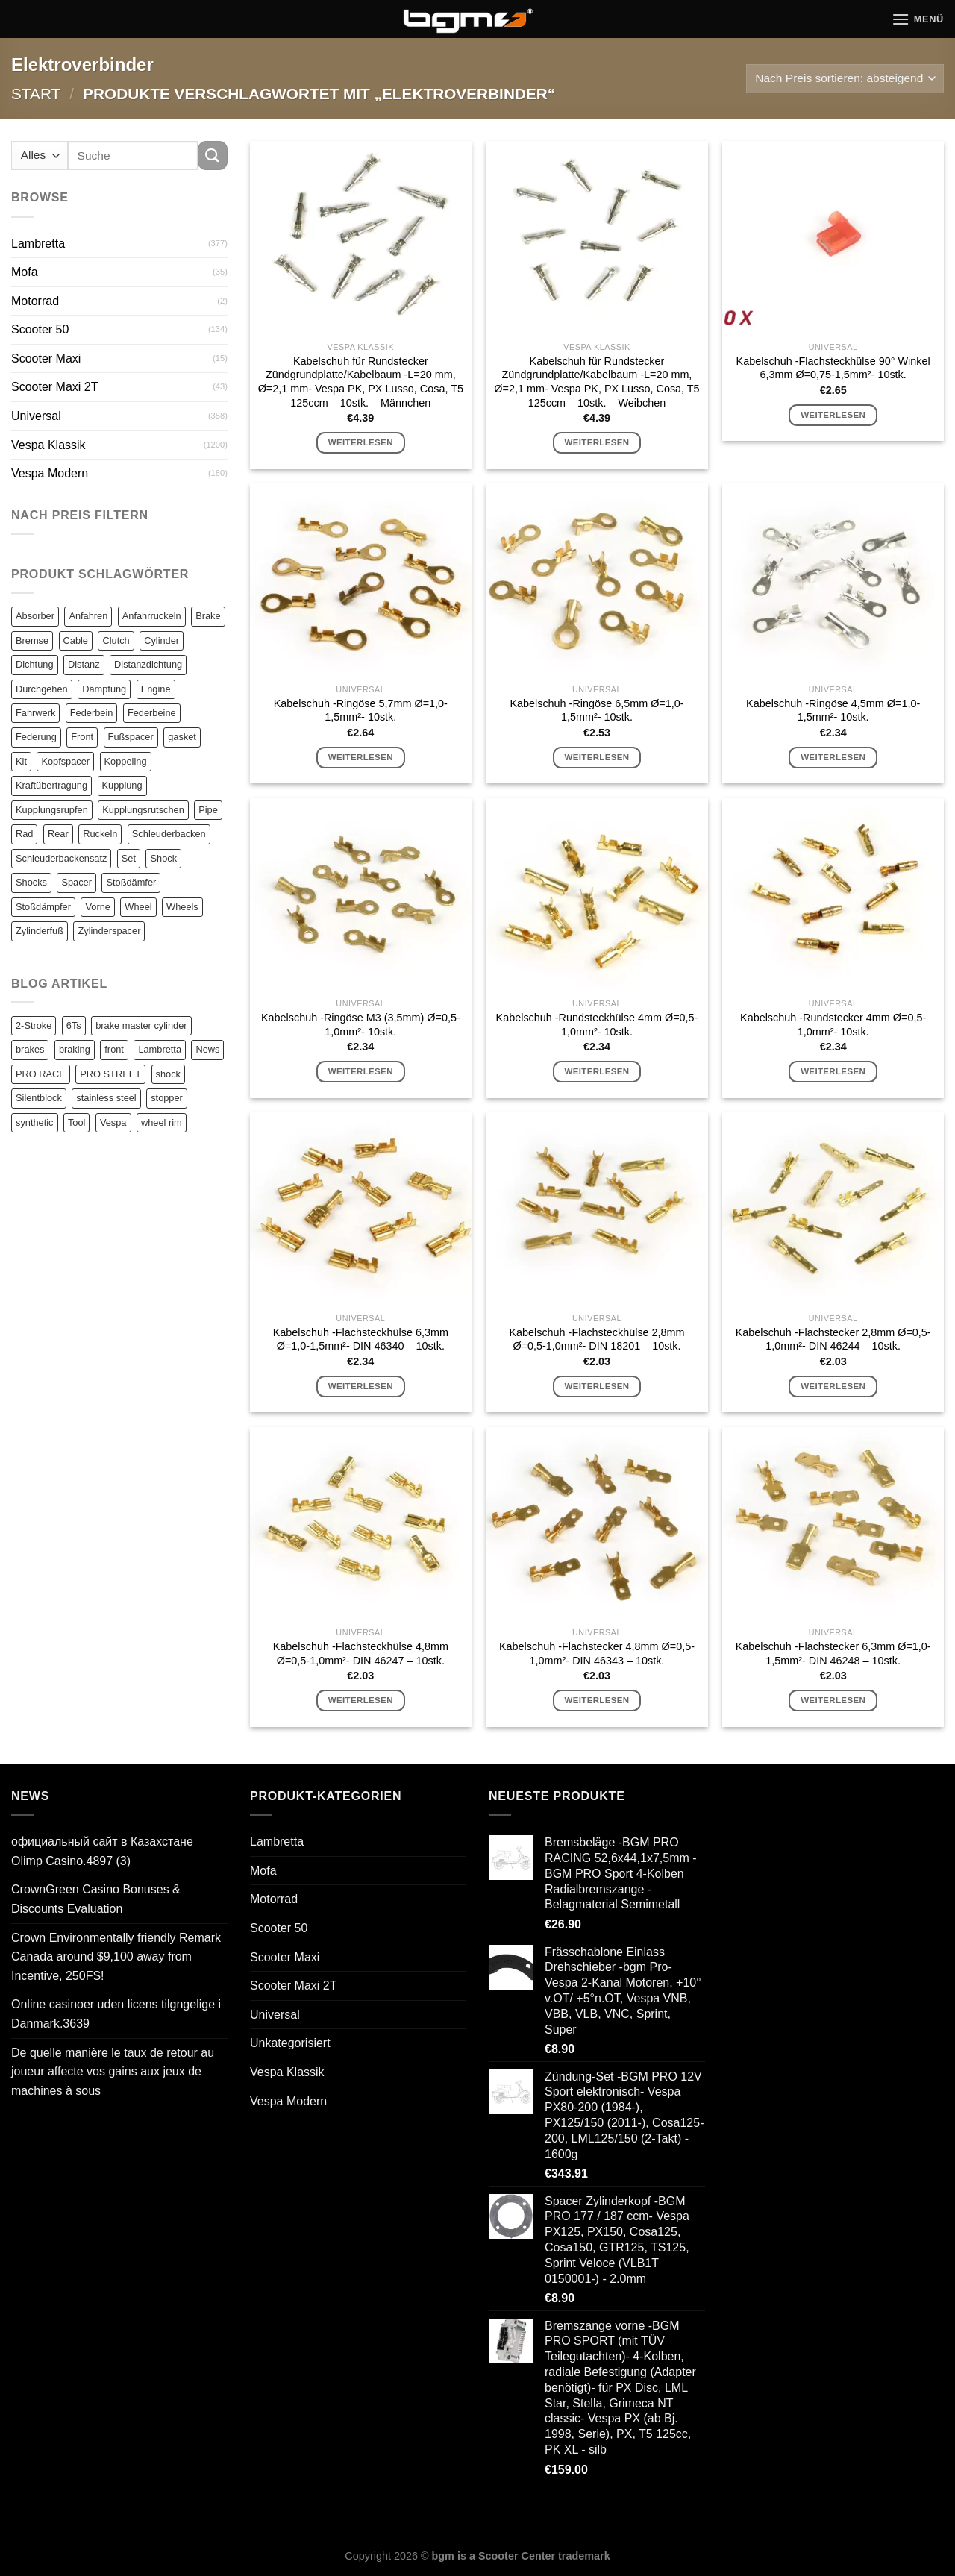  Describe the element at coordinates (112, 2071) in the screenshot. I see `De quelle manière le taux de retour au joueur affecte vos gains aux jeux de machines à sous` at that location.